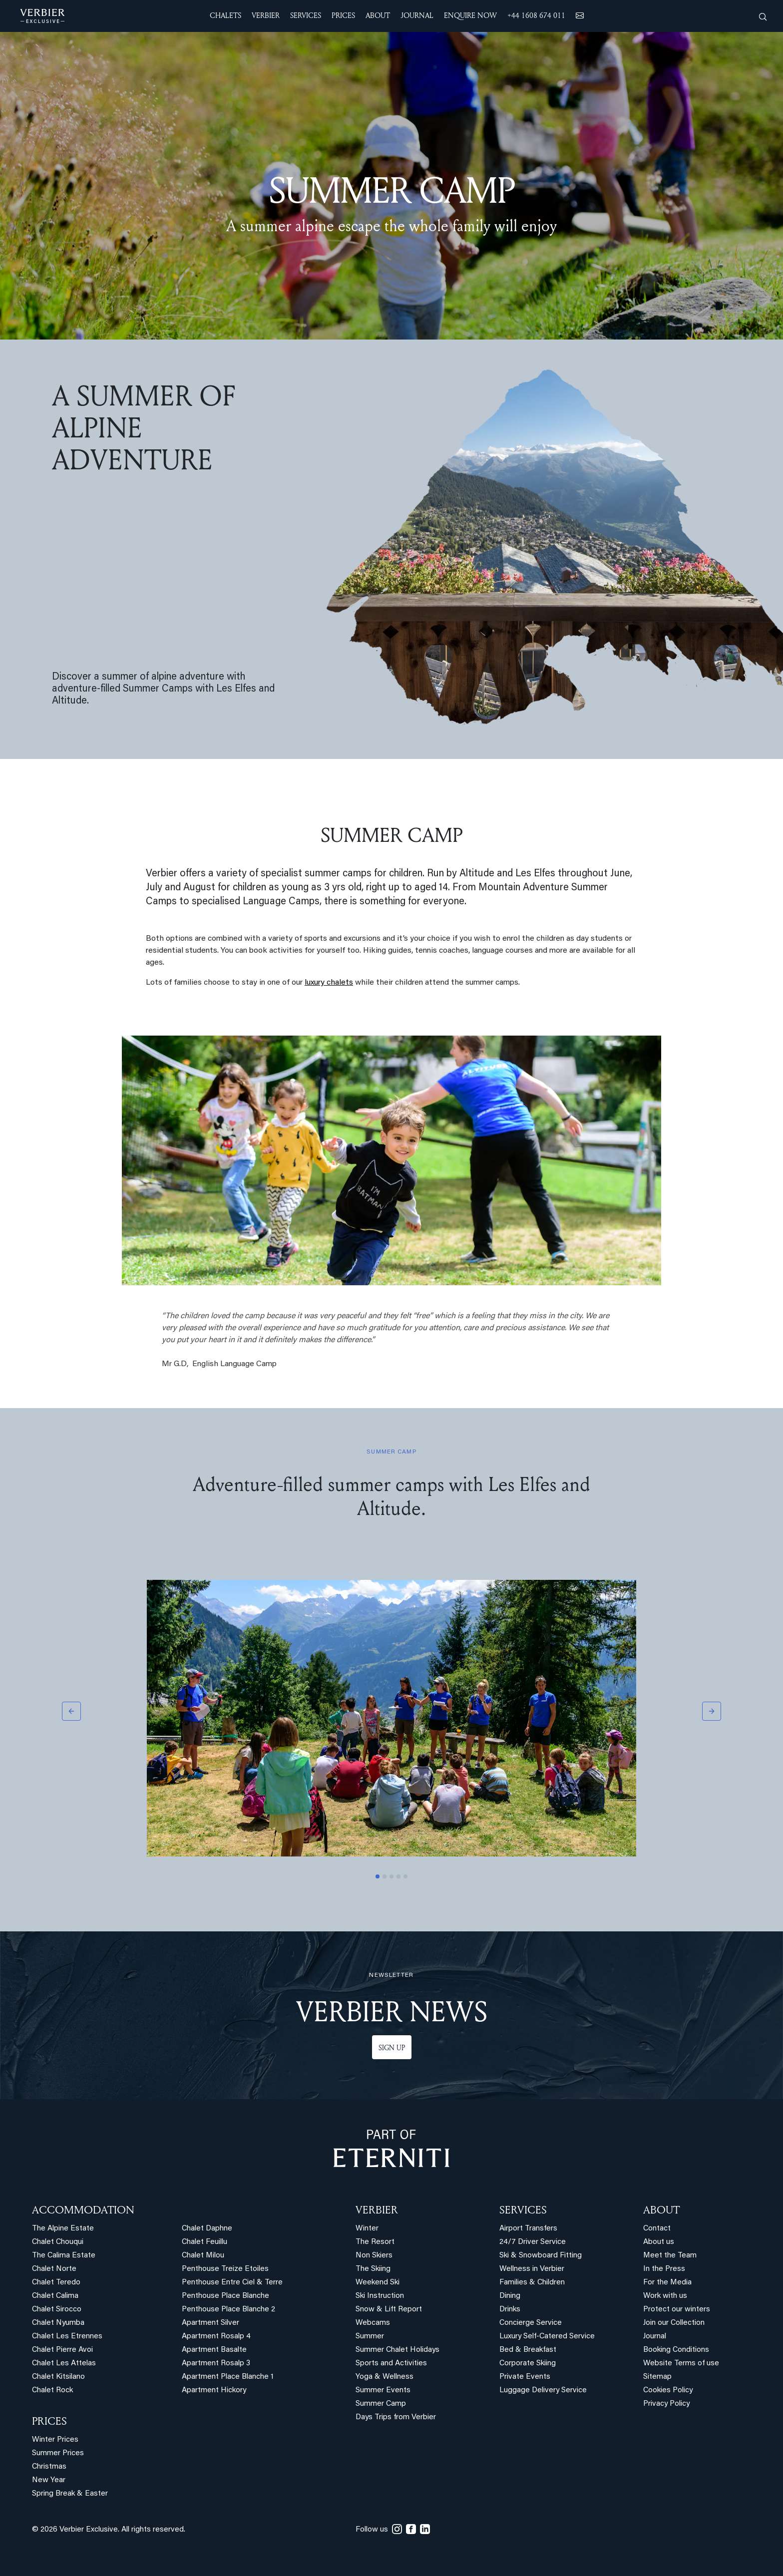 Image resolution: width=783 pixels, height=2576 pixels. Describe the element at coordinates (681, 2363) in the screenshot. I see `Website Terms of use` at that location.